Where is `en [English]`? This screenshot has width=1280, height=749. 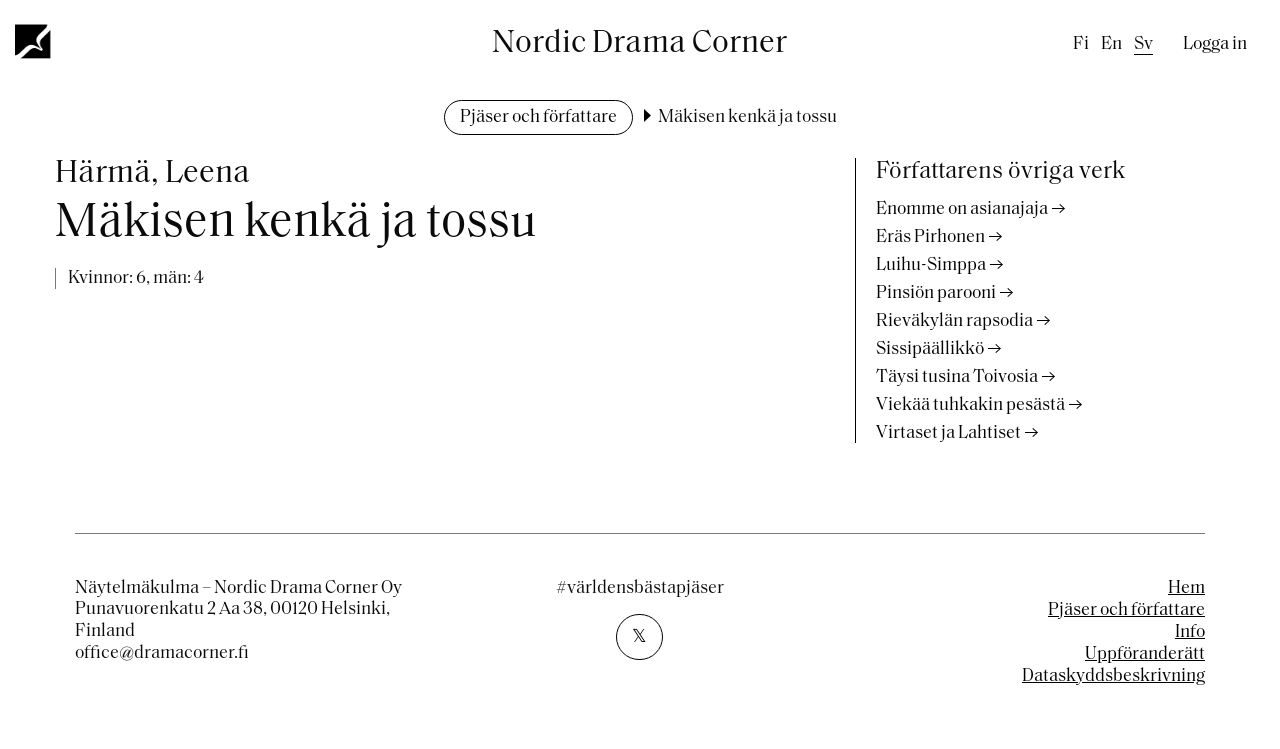 en [English] is located at coordinates (1111, 44).